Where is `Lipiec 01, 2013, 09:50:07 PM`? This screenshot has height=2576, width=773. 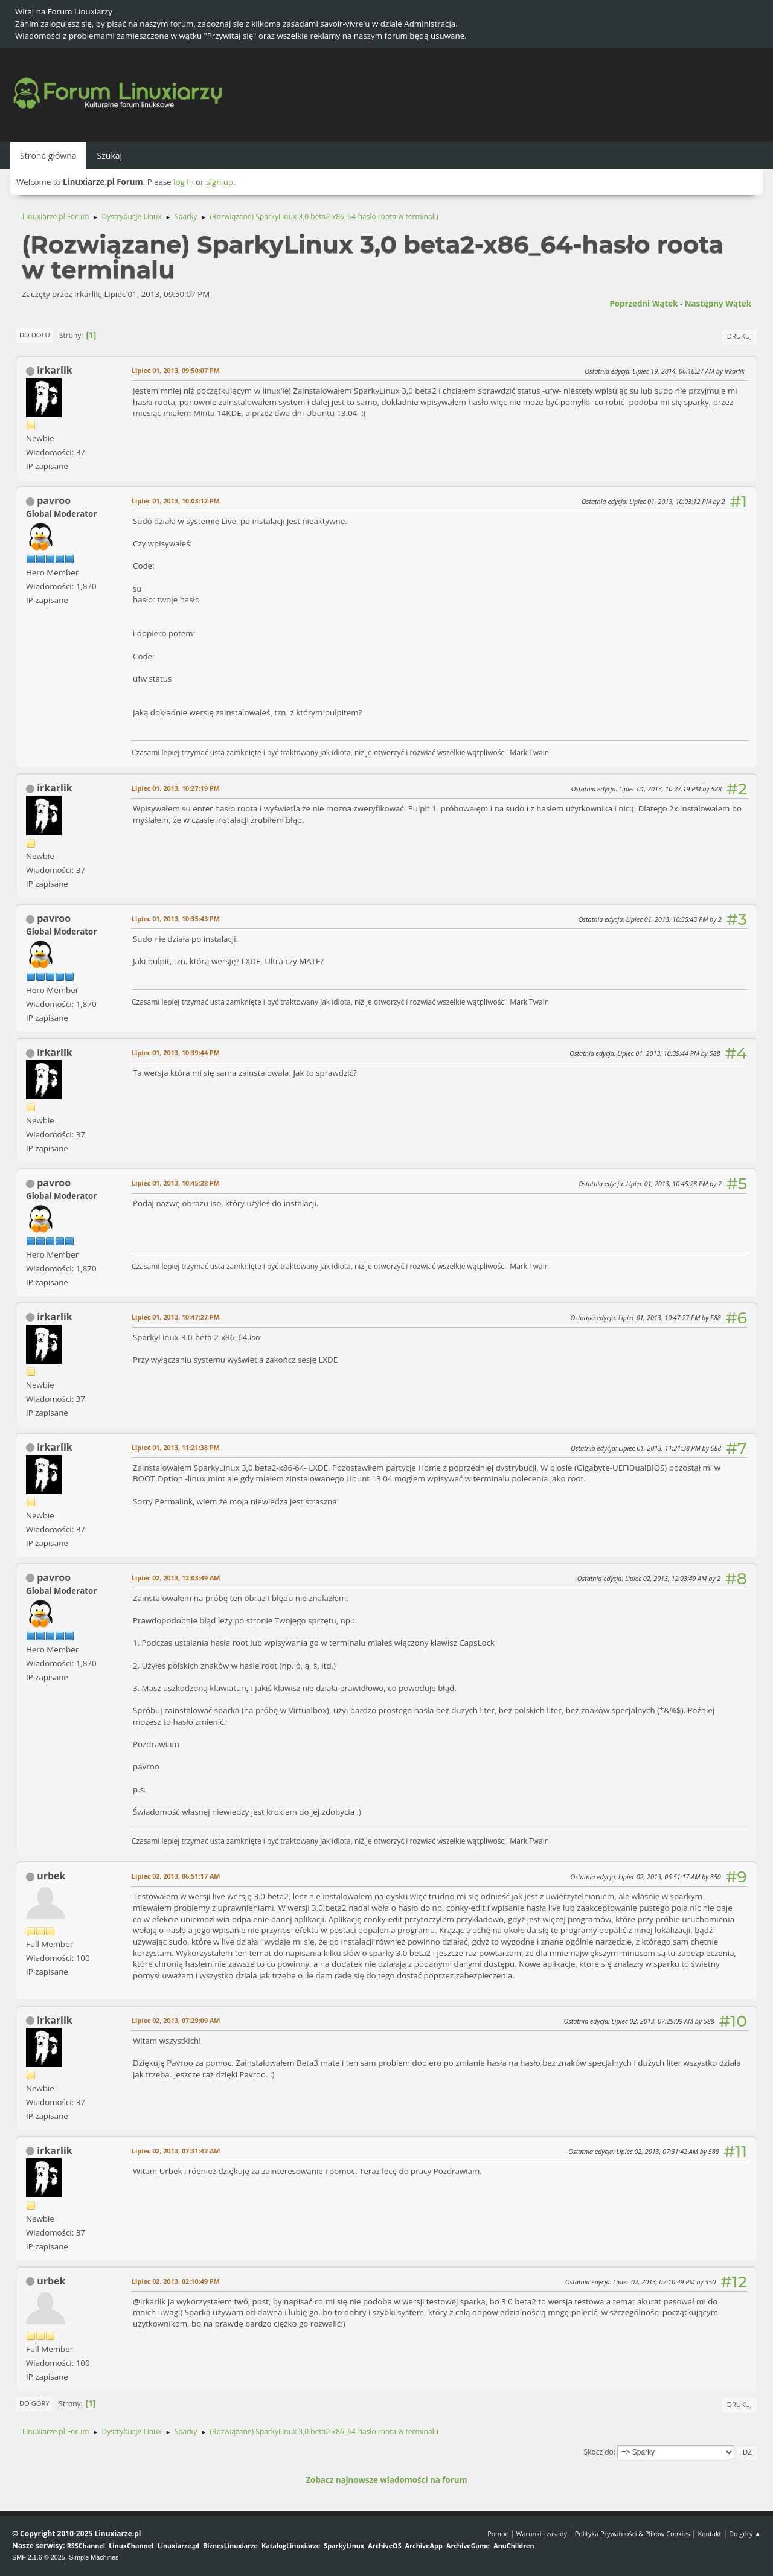
Lipiec 01, 2013, 09:50:07 PM is located at coordinates (176, 370).